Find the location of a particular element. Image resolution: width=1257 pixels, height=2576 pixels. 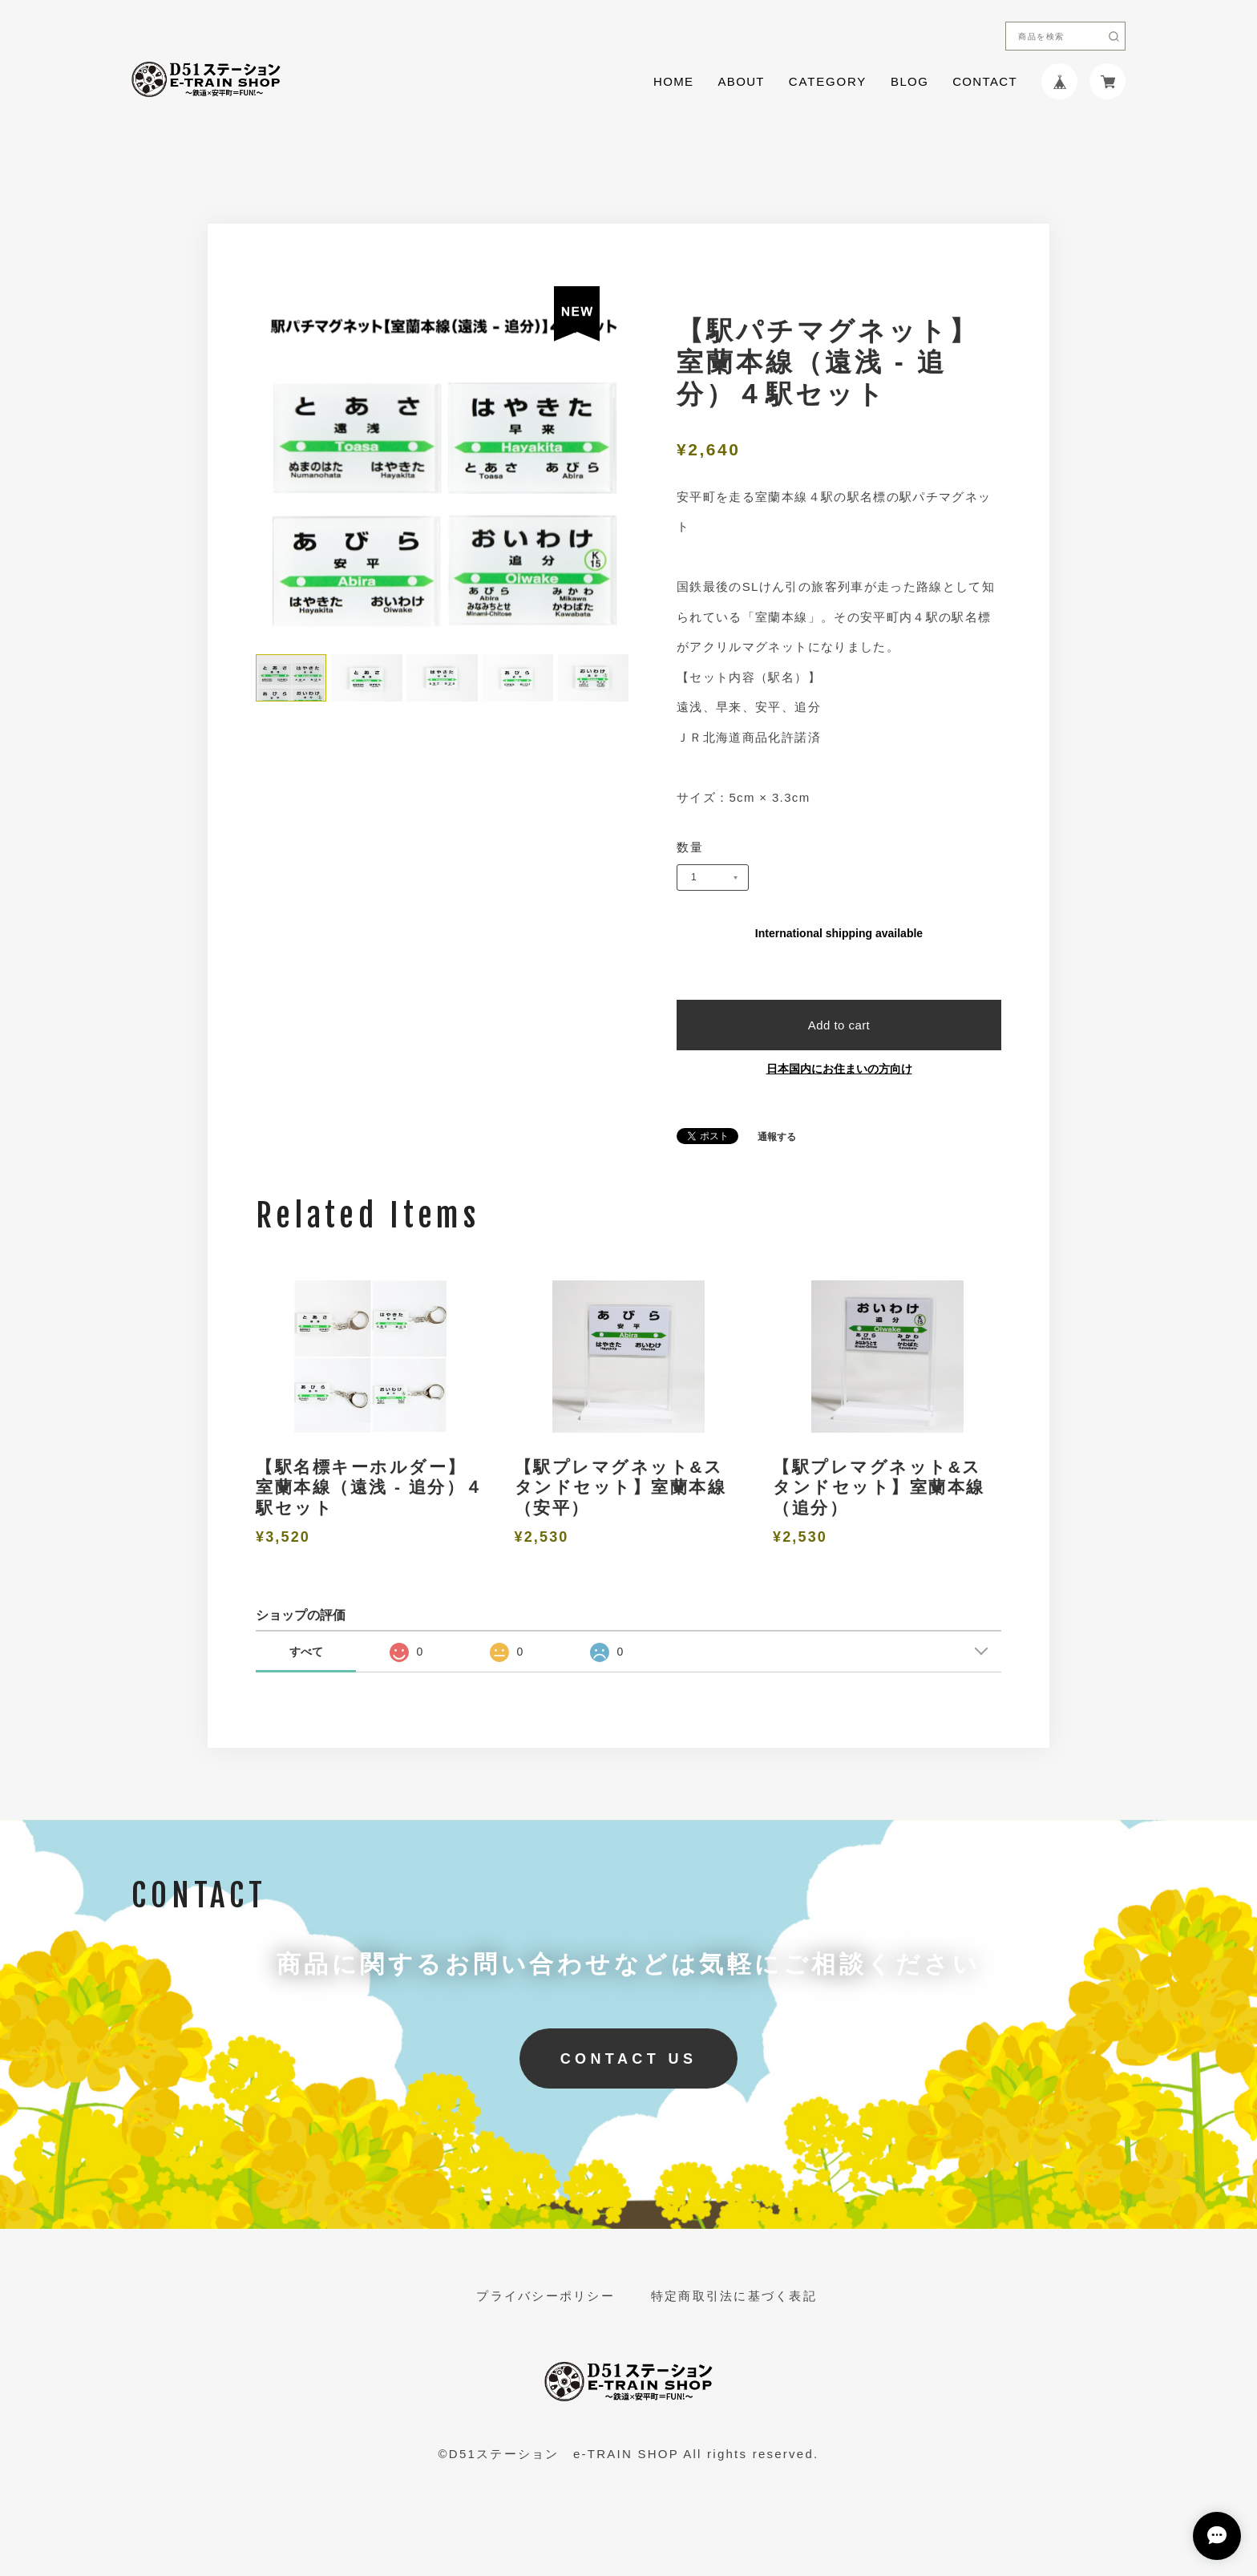

BLOG is located at coordinates (909, 81).